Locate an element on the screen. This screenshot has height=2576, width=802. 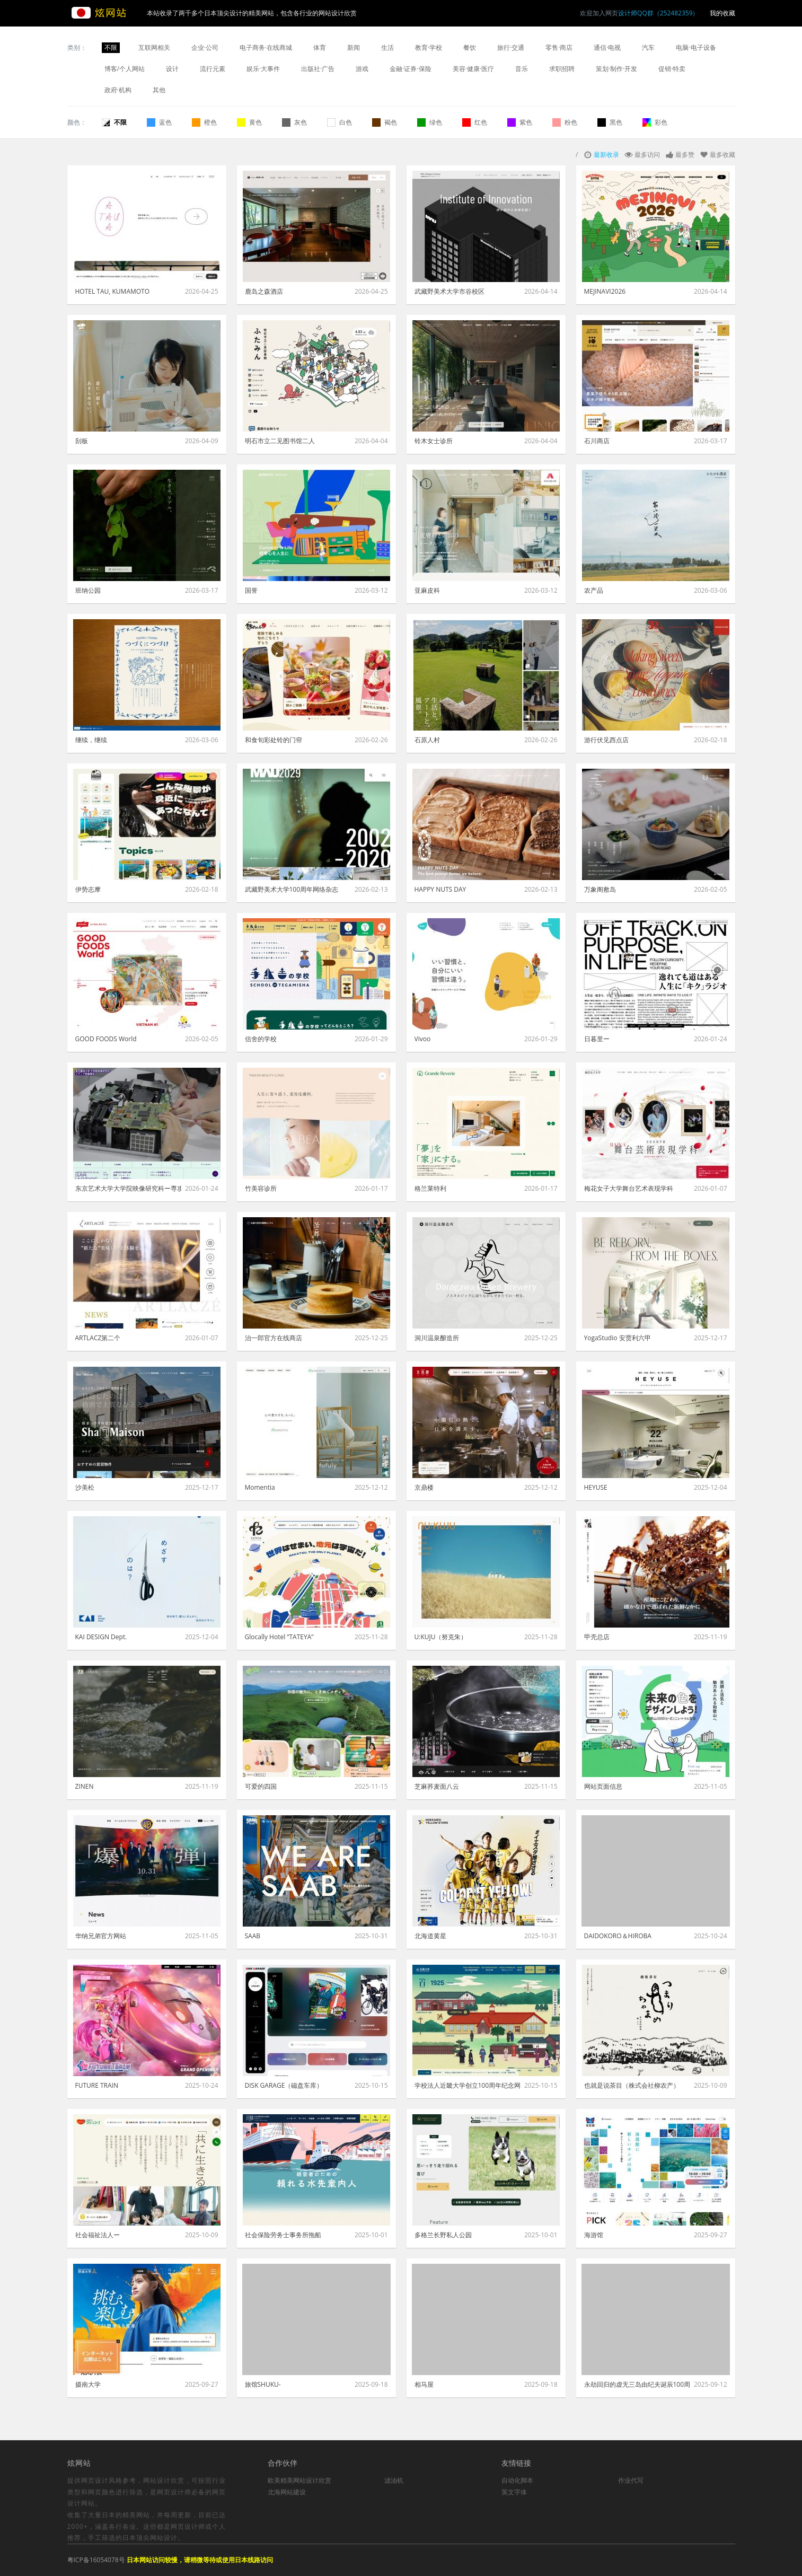
DAIDOKORO＆HIROBA is located at coordinates (617, 1935).